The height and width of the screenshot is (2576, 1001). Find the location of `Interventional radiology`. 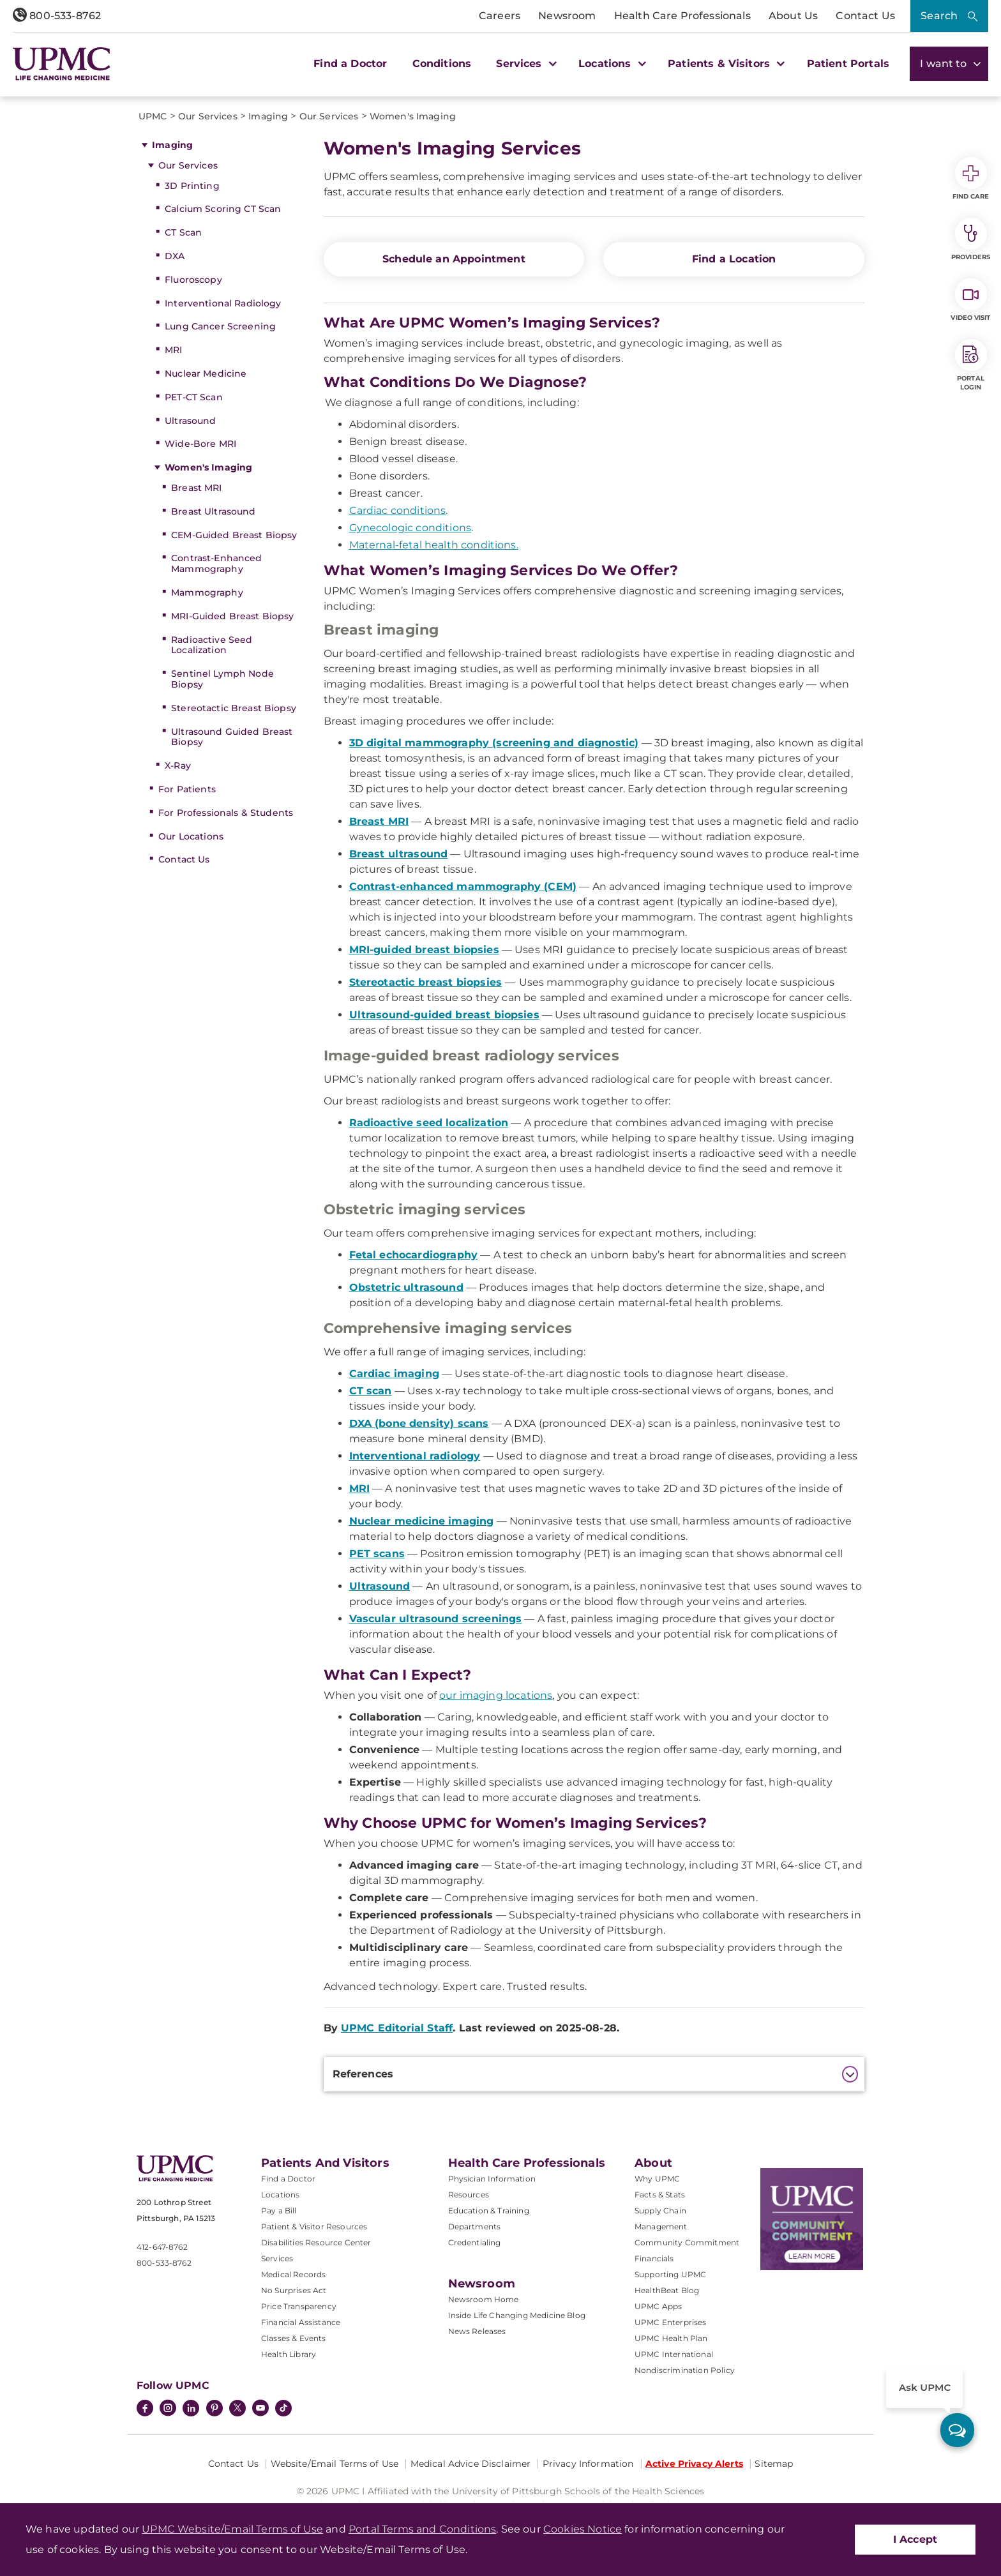

Interventional radiology is located at coordinates (415, 1456).